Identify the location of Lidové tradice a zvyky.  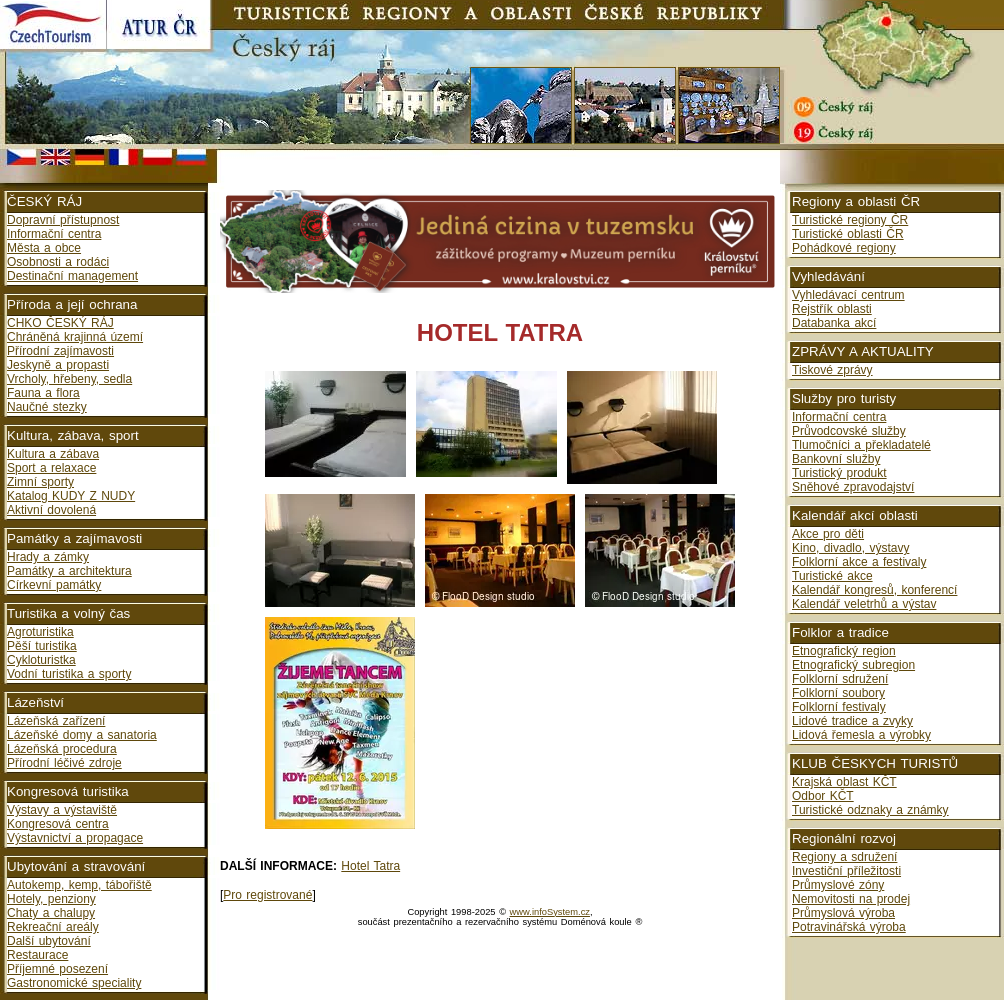
(852, 721).